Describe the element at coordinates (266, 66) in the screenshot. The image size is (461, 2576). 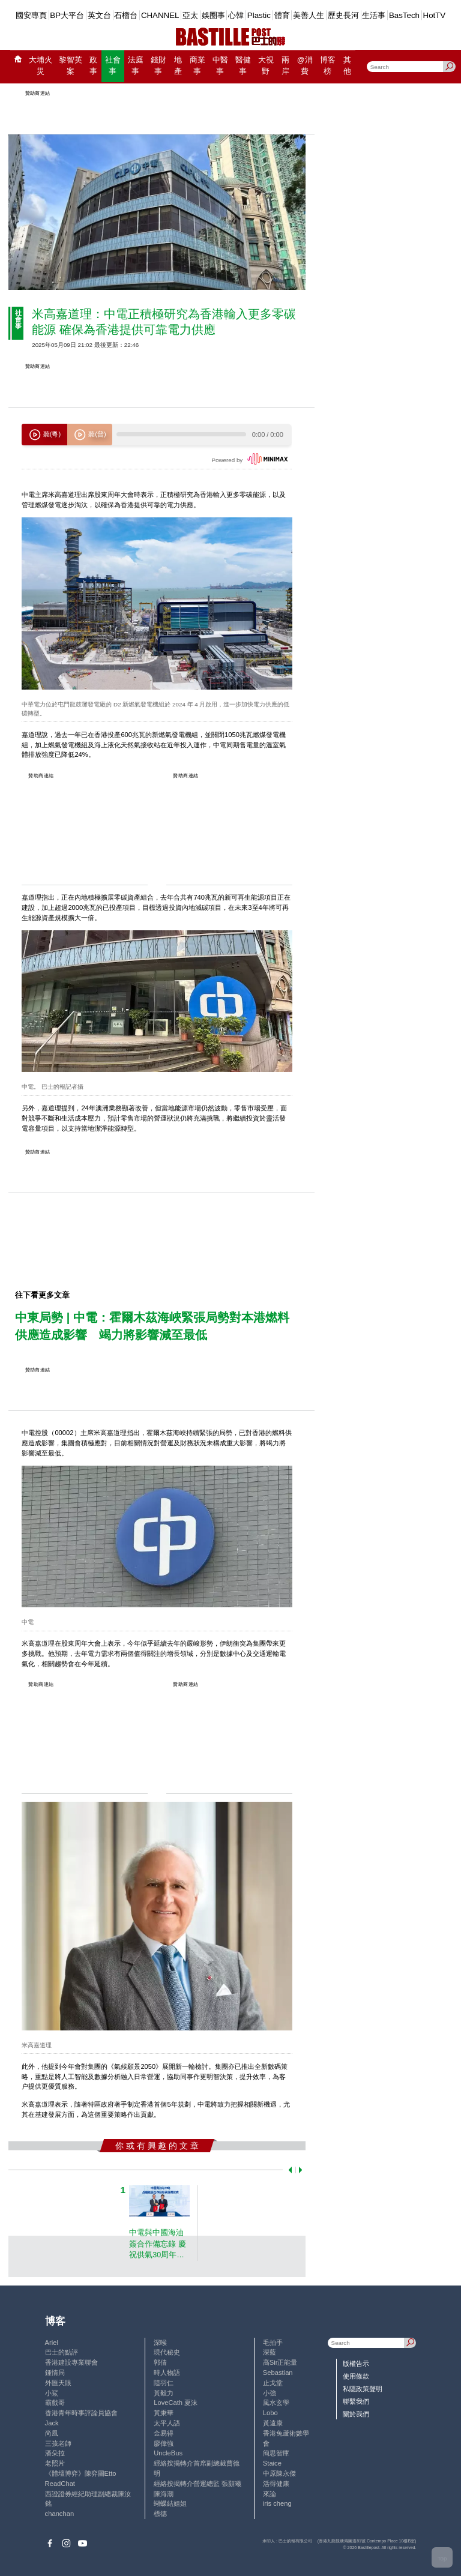
I see `大視野` at that location.